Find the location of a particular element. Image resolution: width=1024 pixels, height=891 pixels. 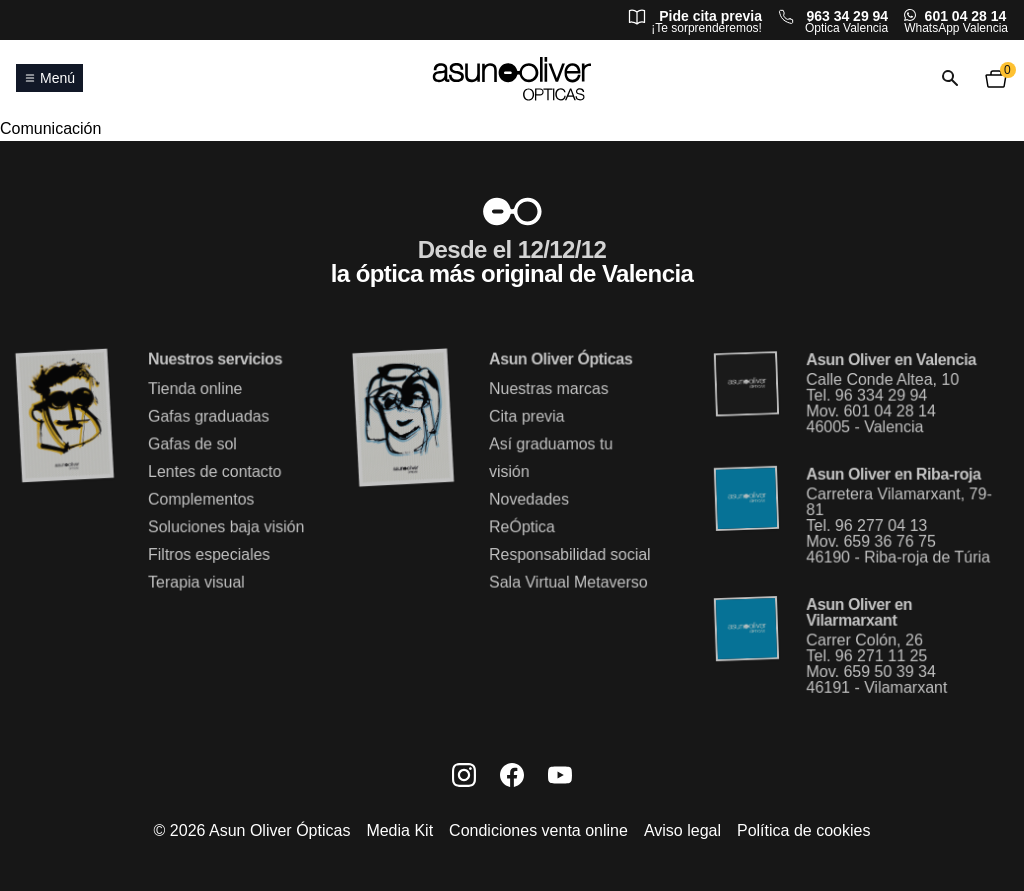

Responsabilidad social is located at coordinates (569, 554).